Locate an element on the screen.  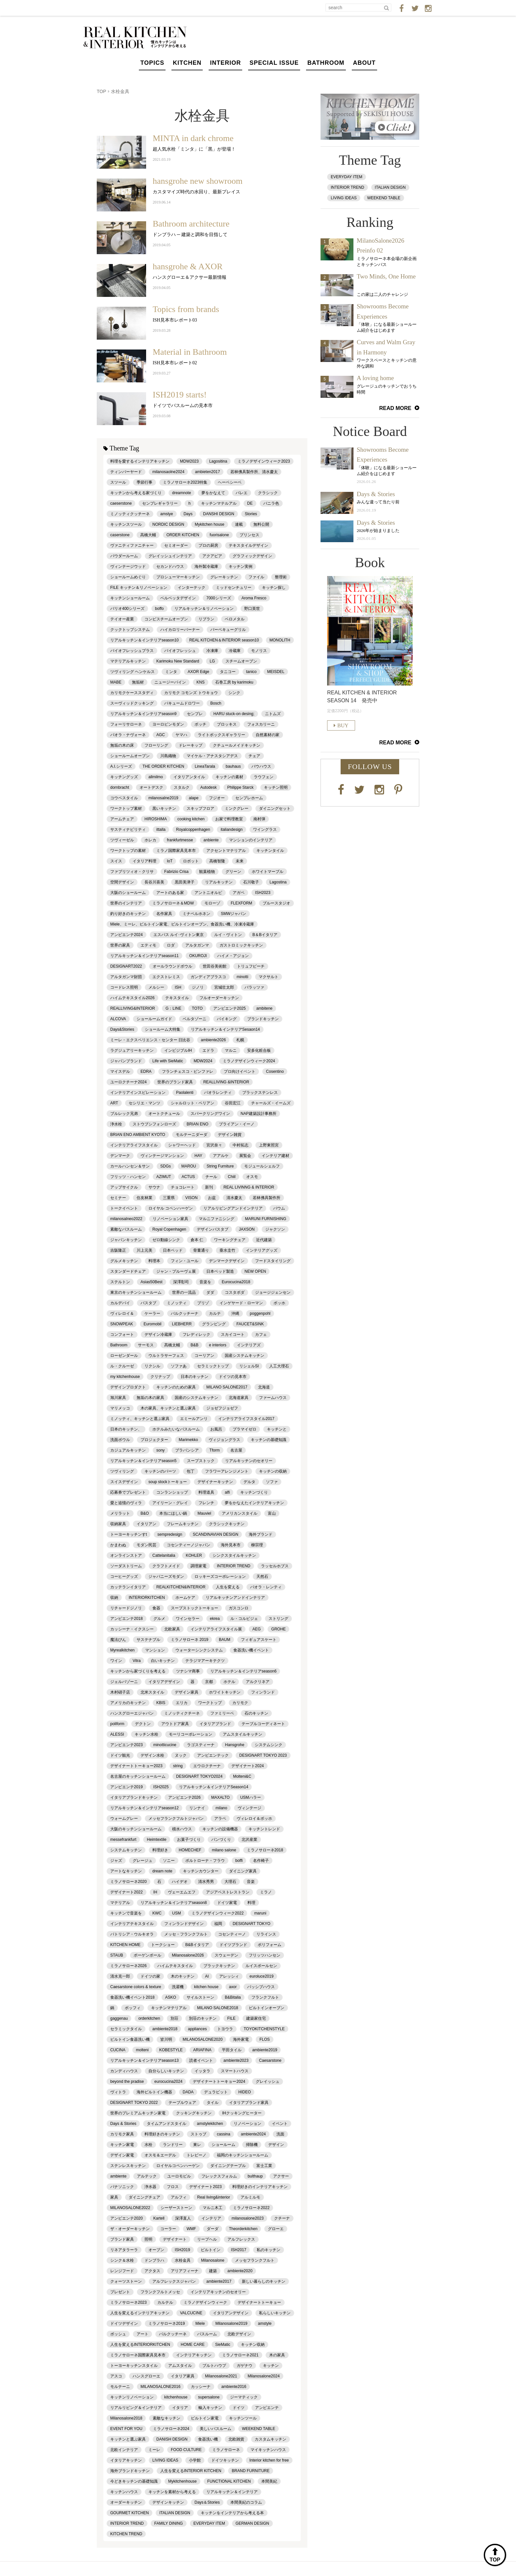
ヴィンテージウッド is located at coordinates (128, 566).